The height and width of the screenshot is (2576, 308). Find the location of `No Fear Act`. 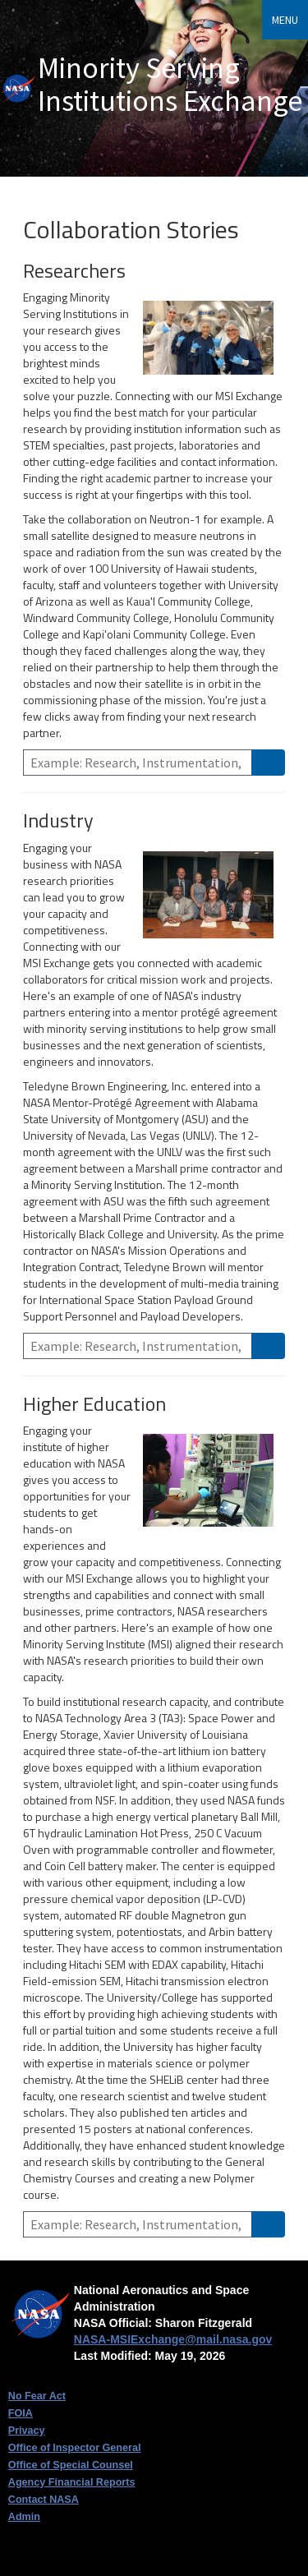

No Fear Act is located at coordinates (37, 2396).